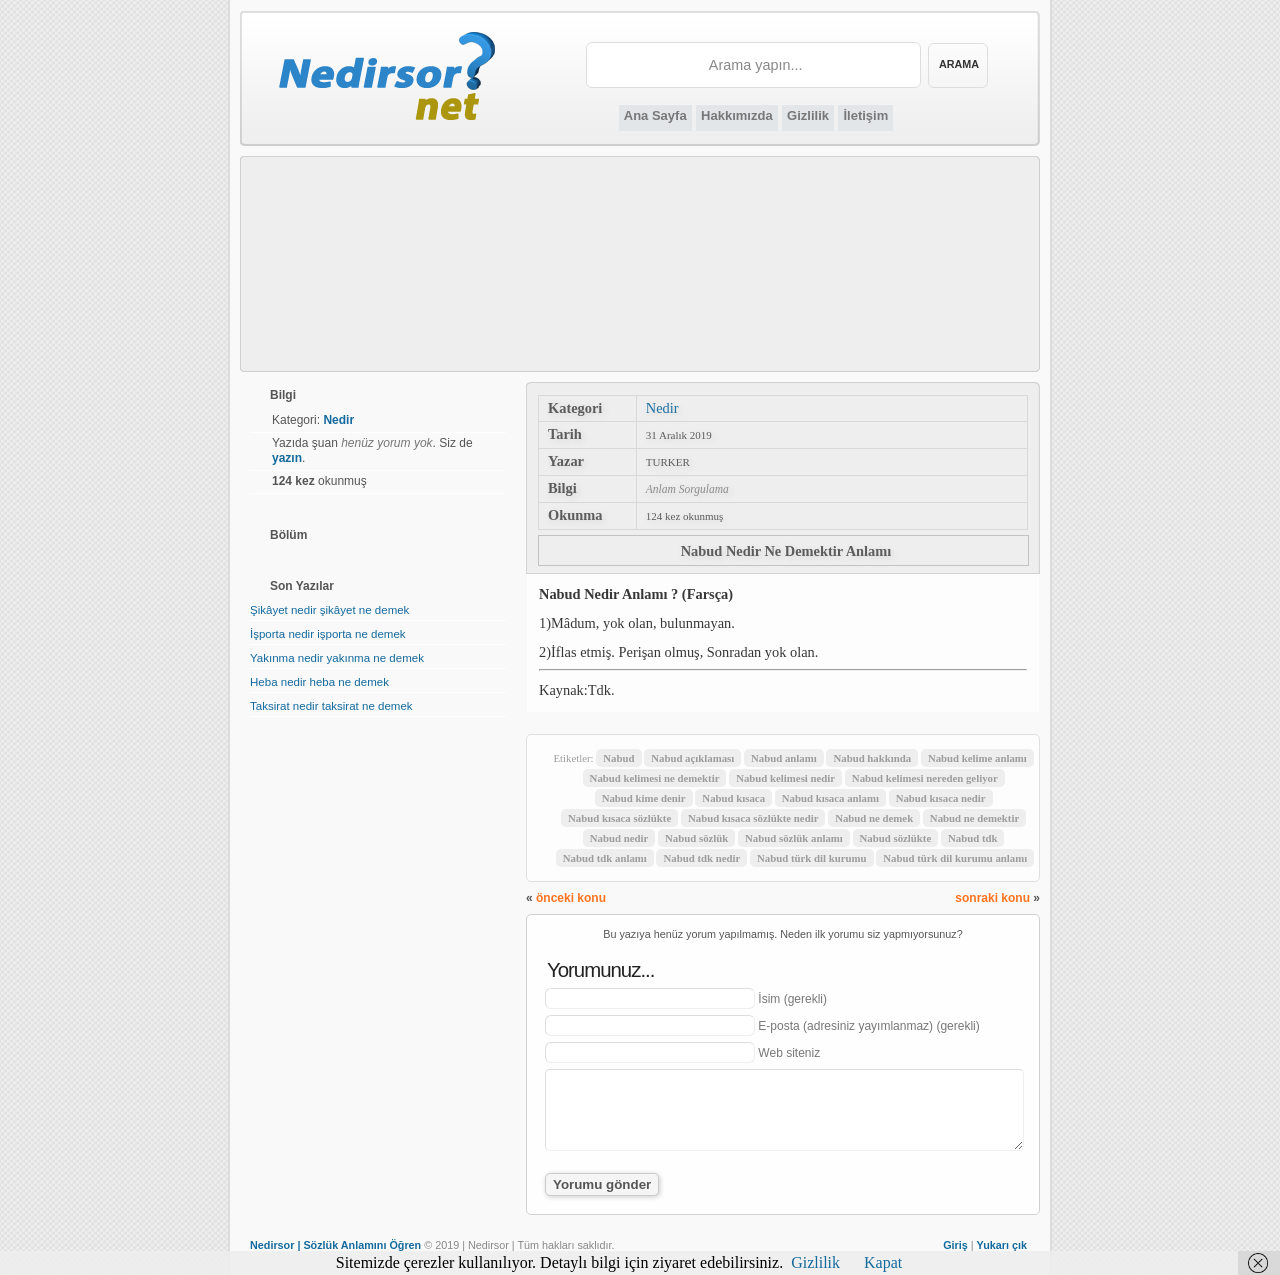 The width and height of the screenshot is (1280, 1275). What do you see at coordinates (794, 838) in the screenshot?
I see `Nabud sözlük anlamı` at bounding box center [794, 838].